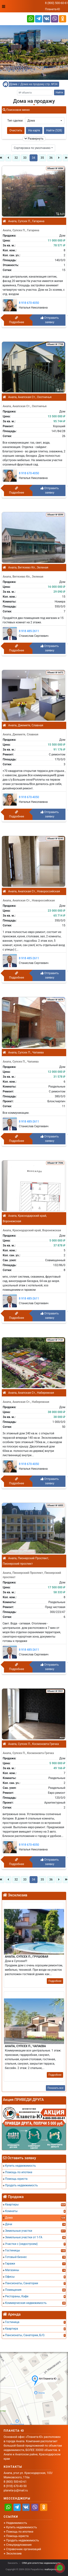  Describe the element at coordinates (24, 157) in the screenshot. I see `33` at that location.